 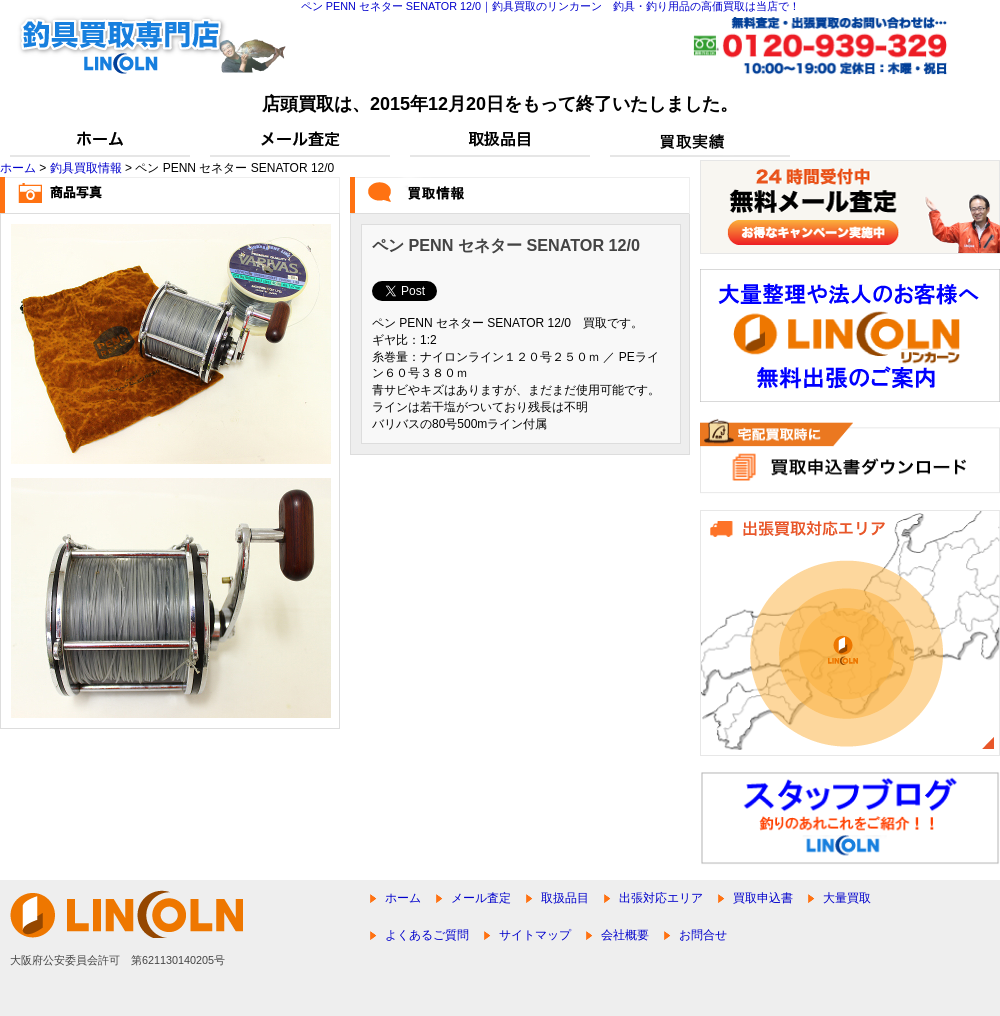 I want to click on 大量買取, so click(x=847, y=898).